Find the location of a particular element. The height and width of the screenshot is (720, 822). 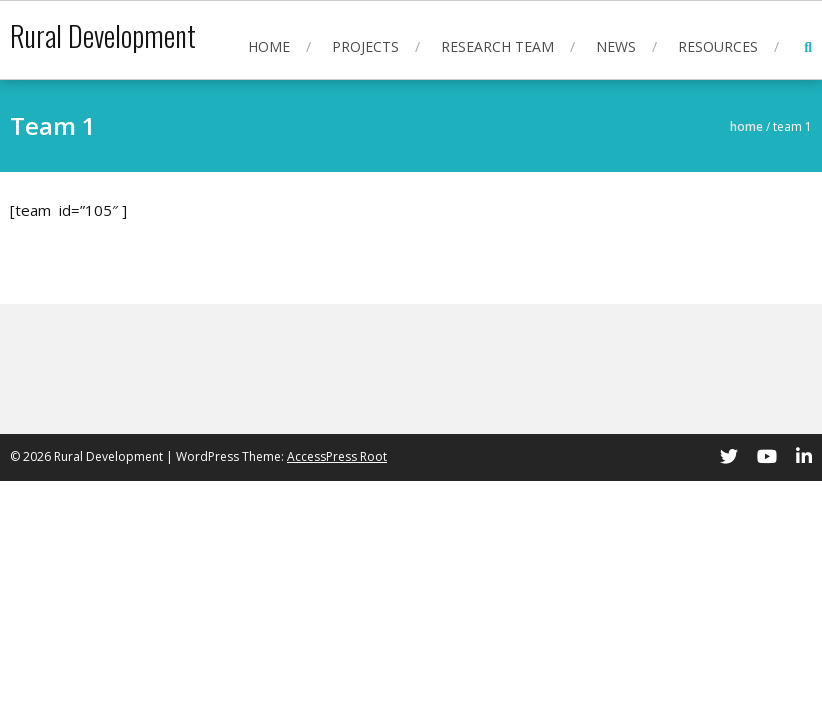

AccessPress Root is located at coordinates (337, 456).